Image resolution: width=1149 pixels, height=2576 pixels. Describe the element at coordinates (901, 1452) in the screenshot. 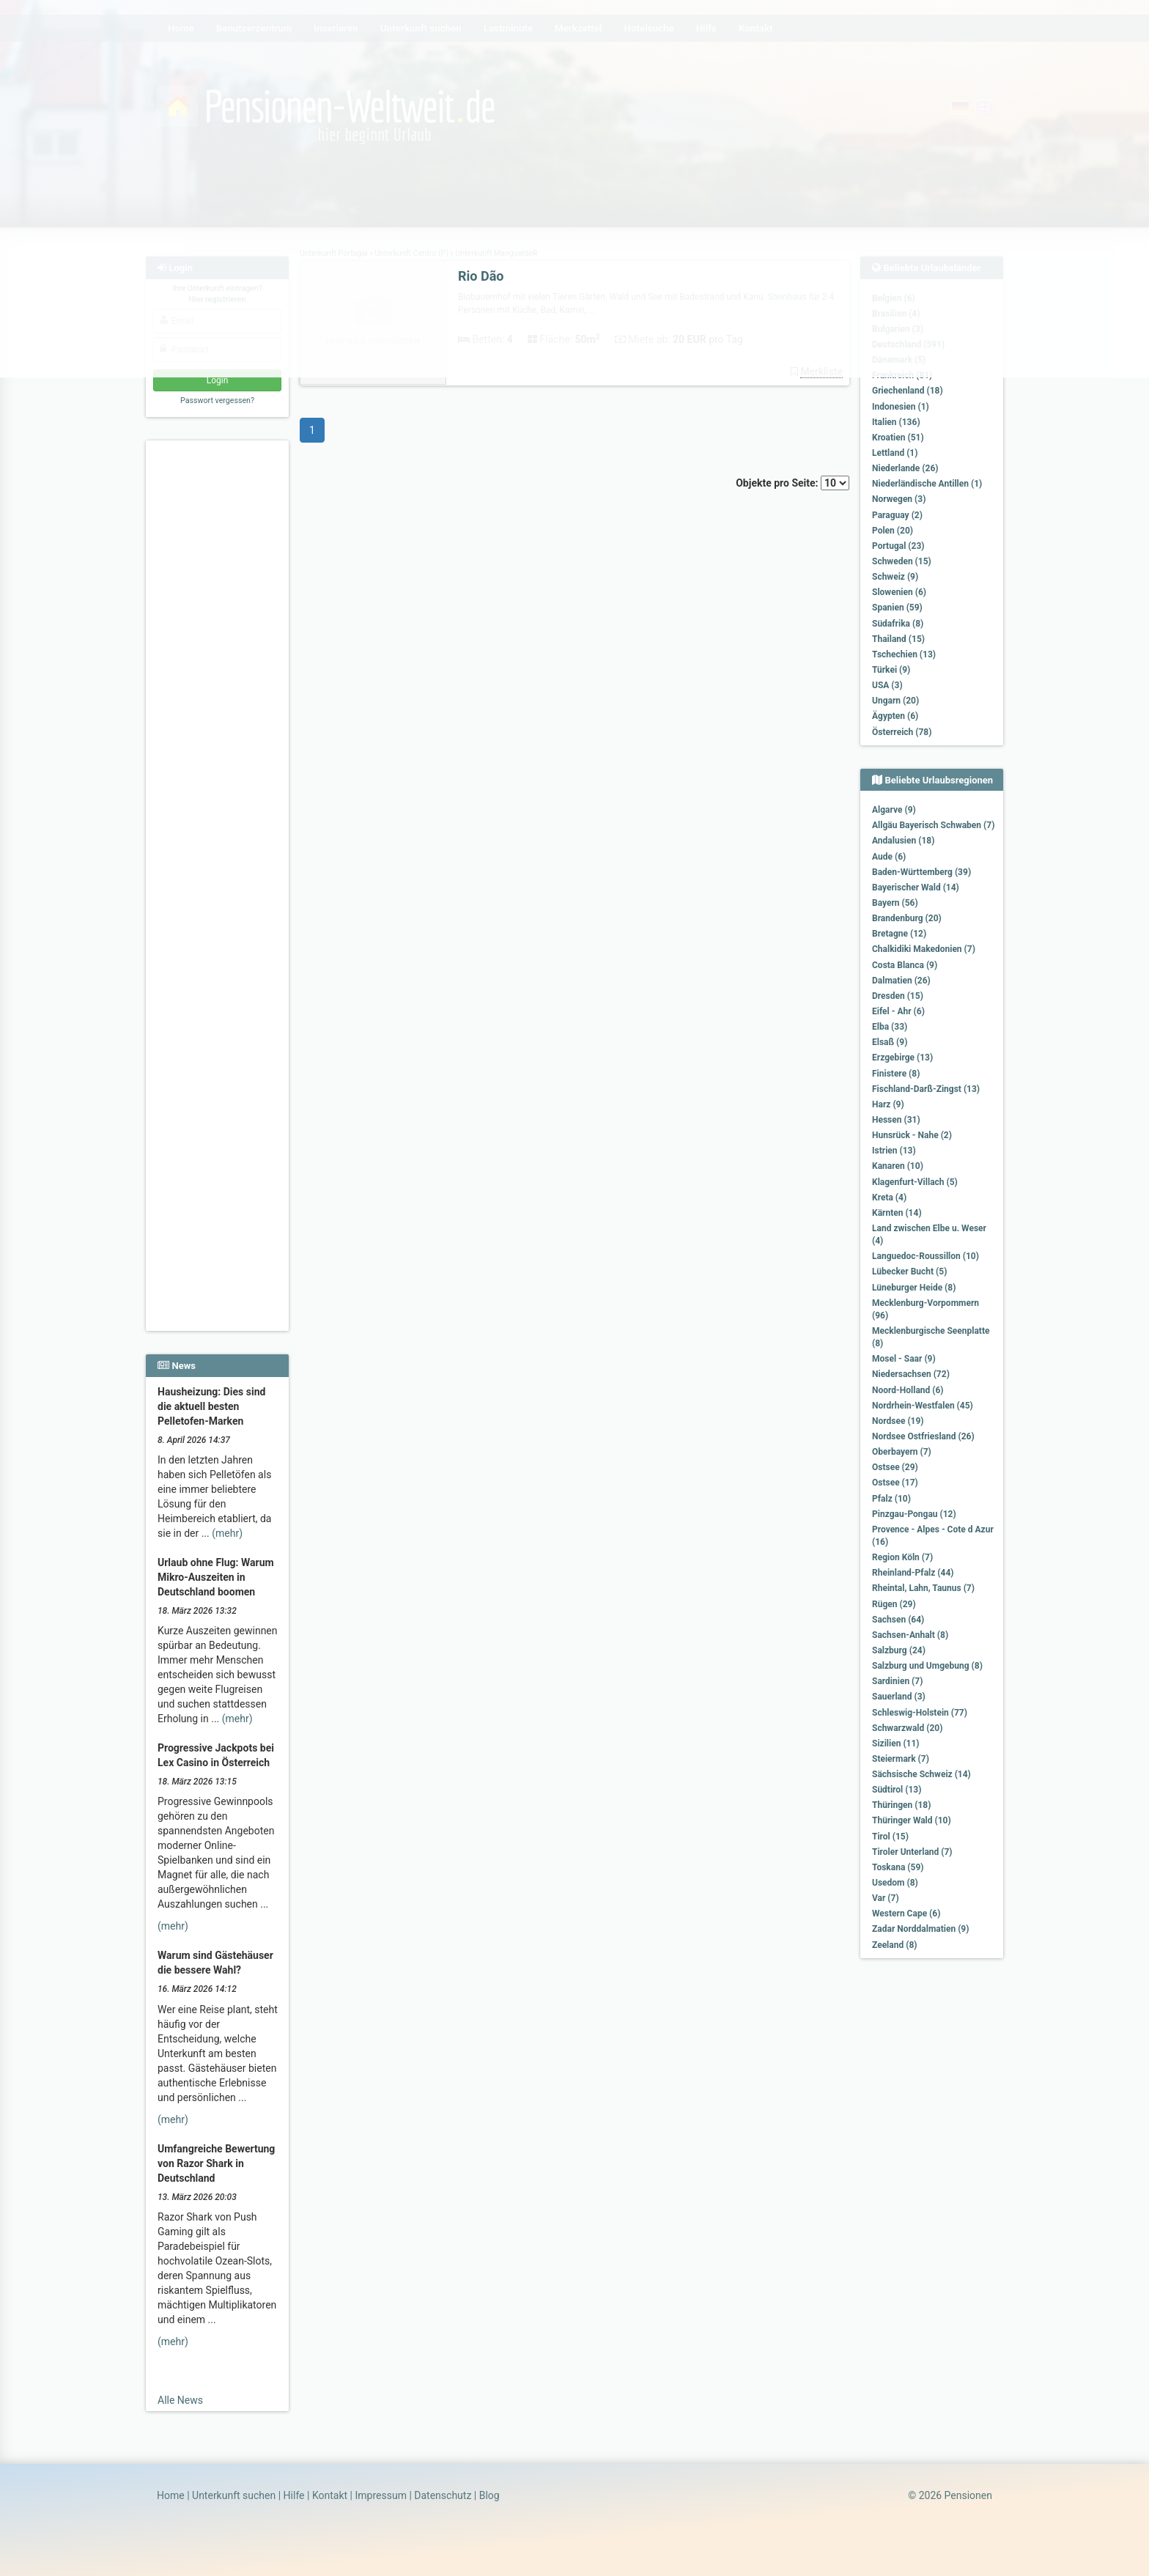

I see `Oberbayern (7)` at that location.